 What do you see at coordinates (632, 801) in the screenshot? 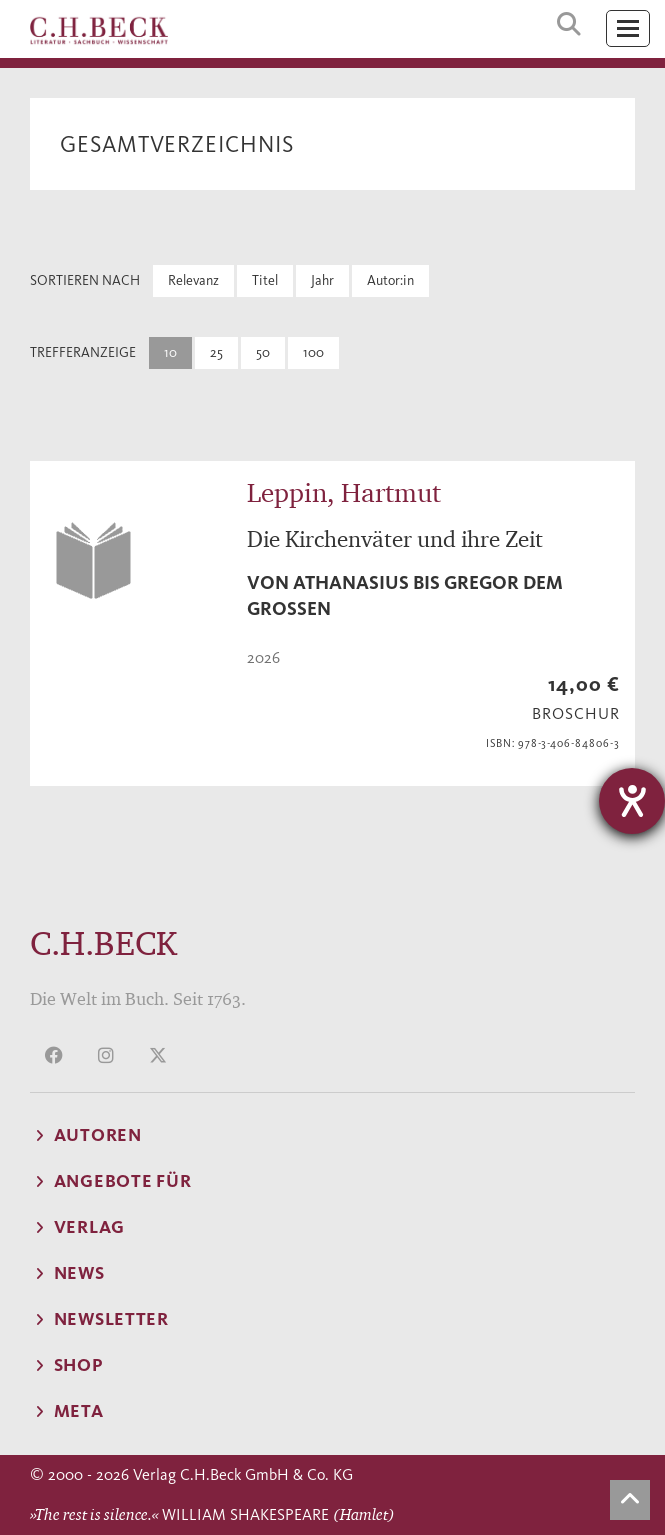
I see `[Hilfetool für Barrierefreiheitseinstellungen öffnen]` at bounding box center [632, 801].